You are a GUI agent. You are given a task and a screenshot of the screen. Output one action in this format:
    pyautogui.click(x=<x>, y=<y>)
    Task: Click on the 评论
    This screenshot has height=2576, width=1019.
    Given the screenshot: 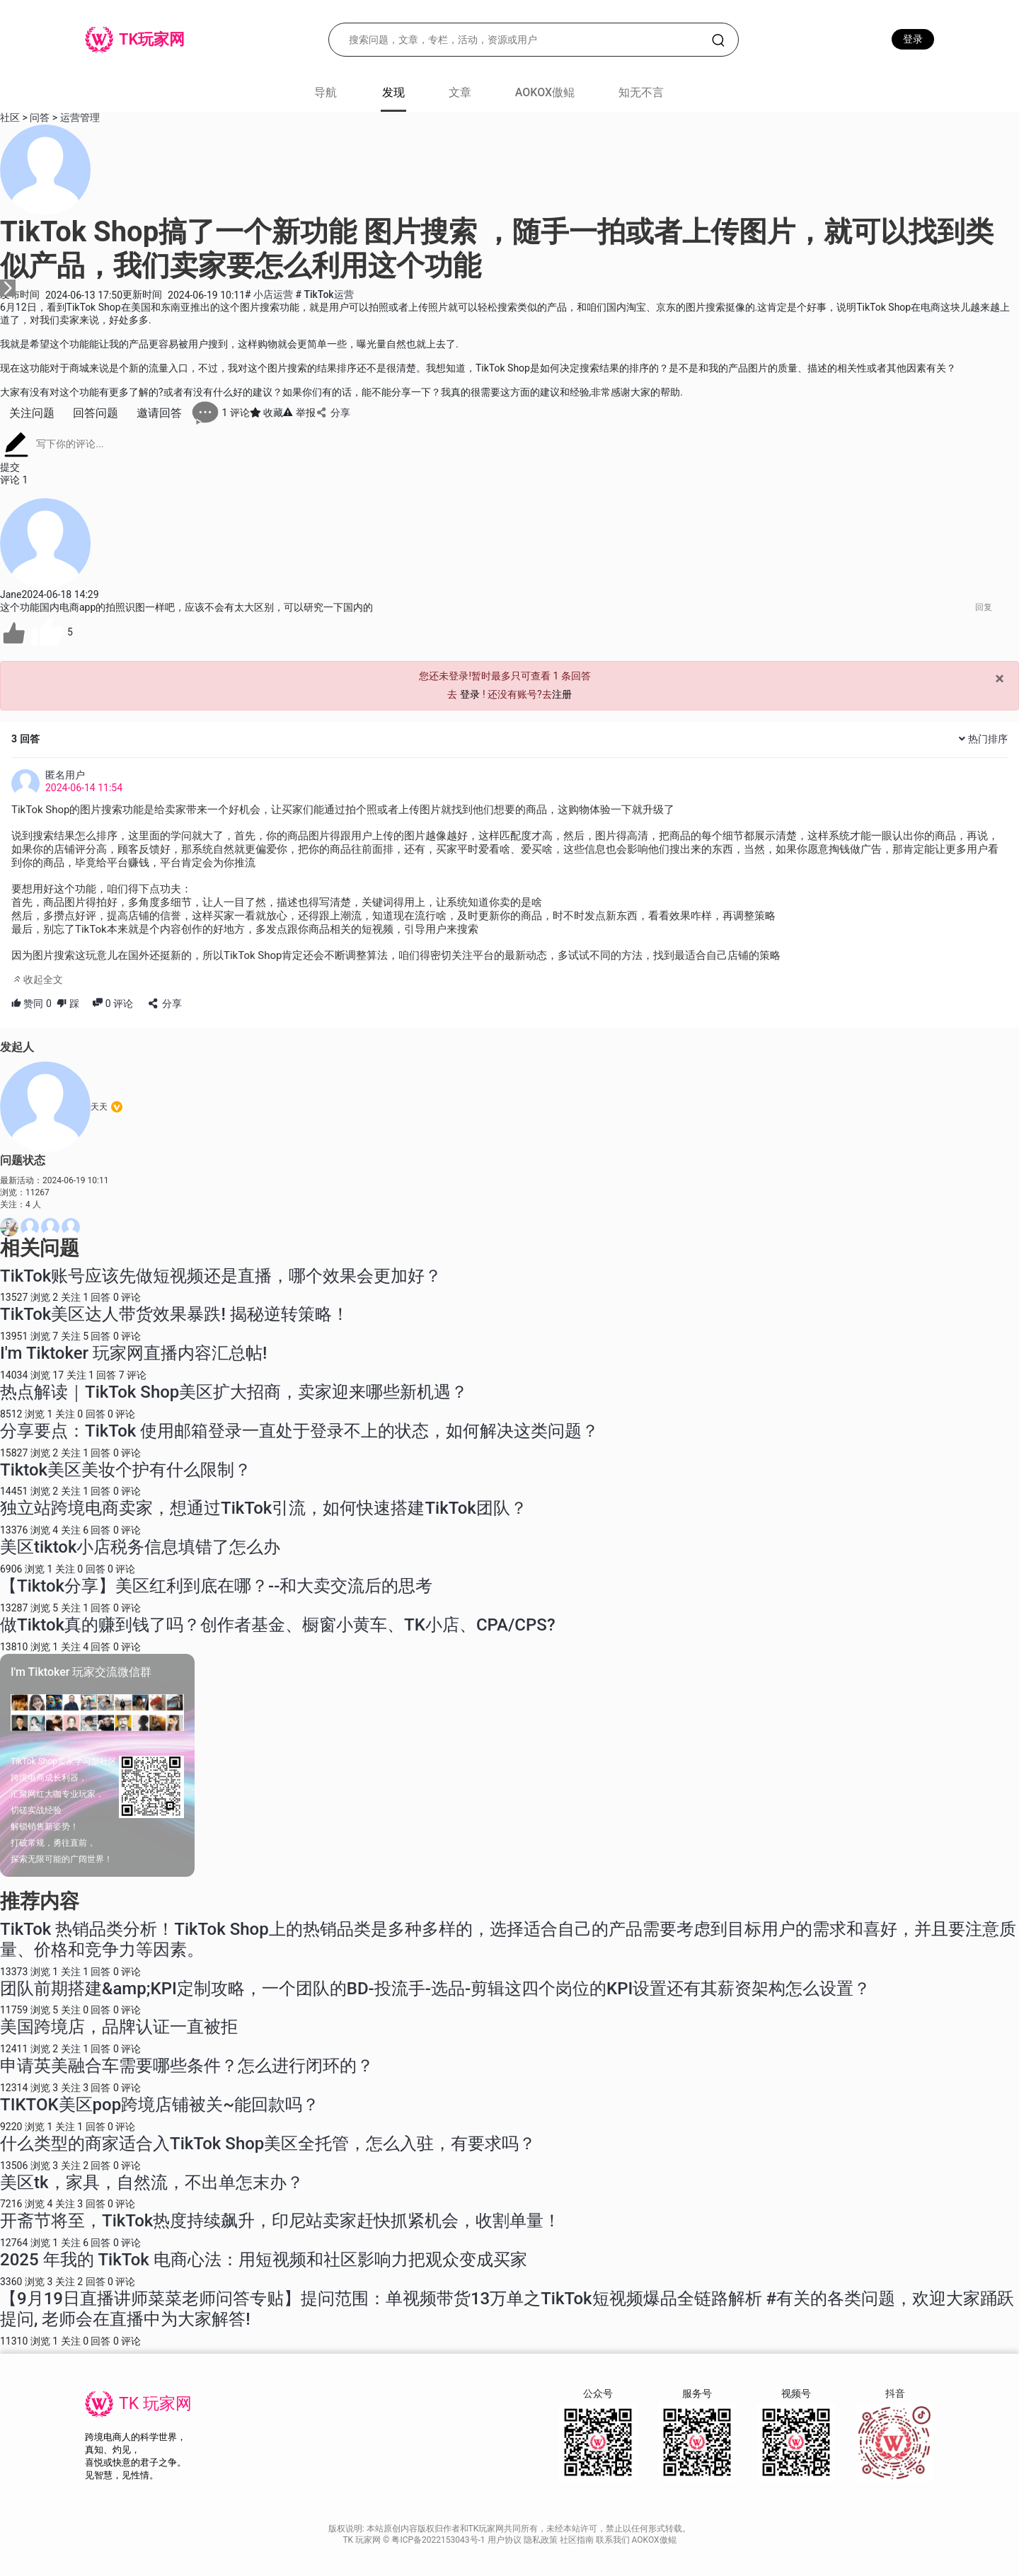 What is the action you would take?
    pyautogui.click(x=113, y=1003)
    